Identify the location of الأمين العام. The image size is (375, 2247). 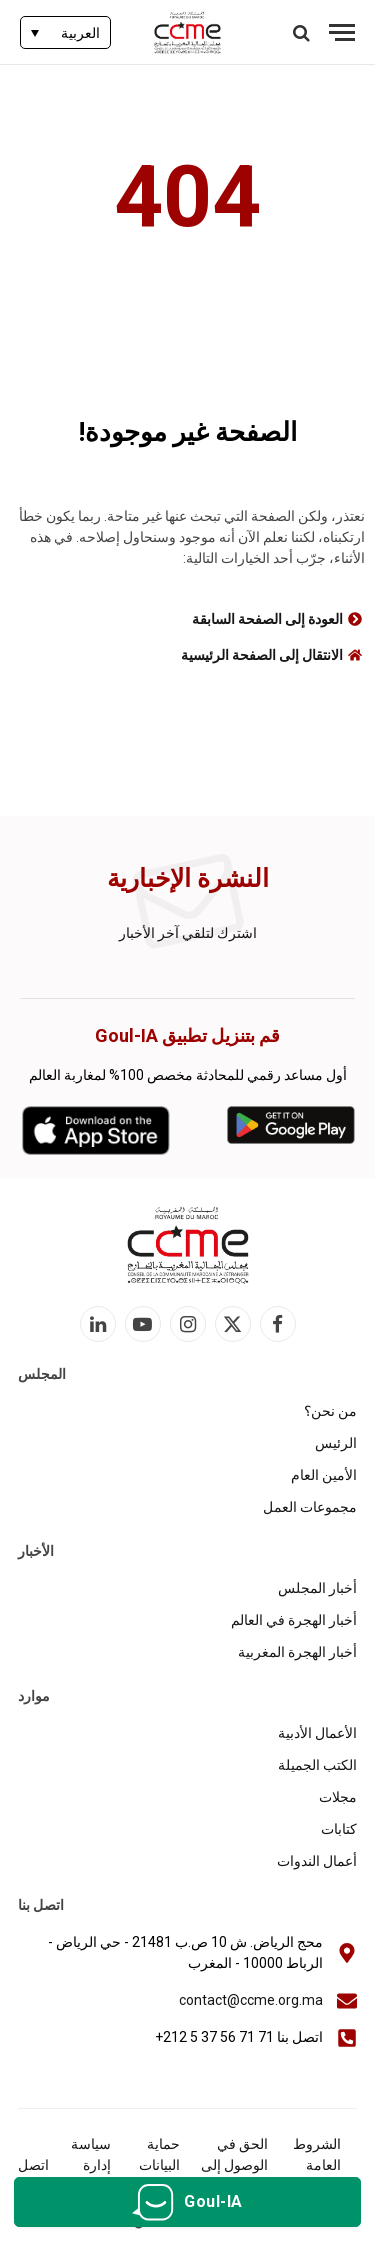
(324, 1475).